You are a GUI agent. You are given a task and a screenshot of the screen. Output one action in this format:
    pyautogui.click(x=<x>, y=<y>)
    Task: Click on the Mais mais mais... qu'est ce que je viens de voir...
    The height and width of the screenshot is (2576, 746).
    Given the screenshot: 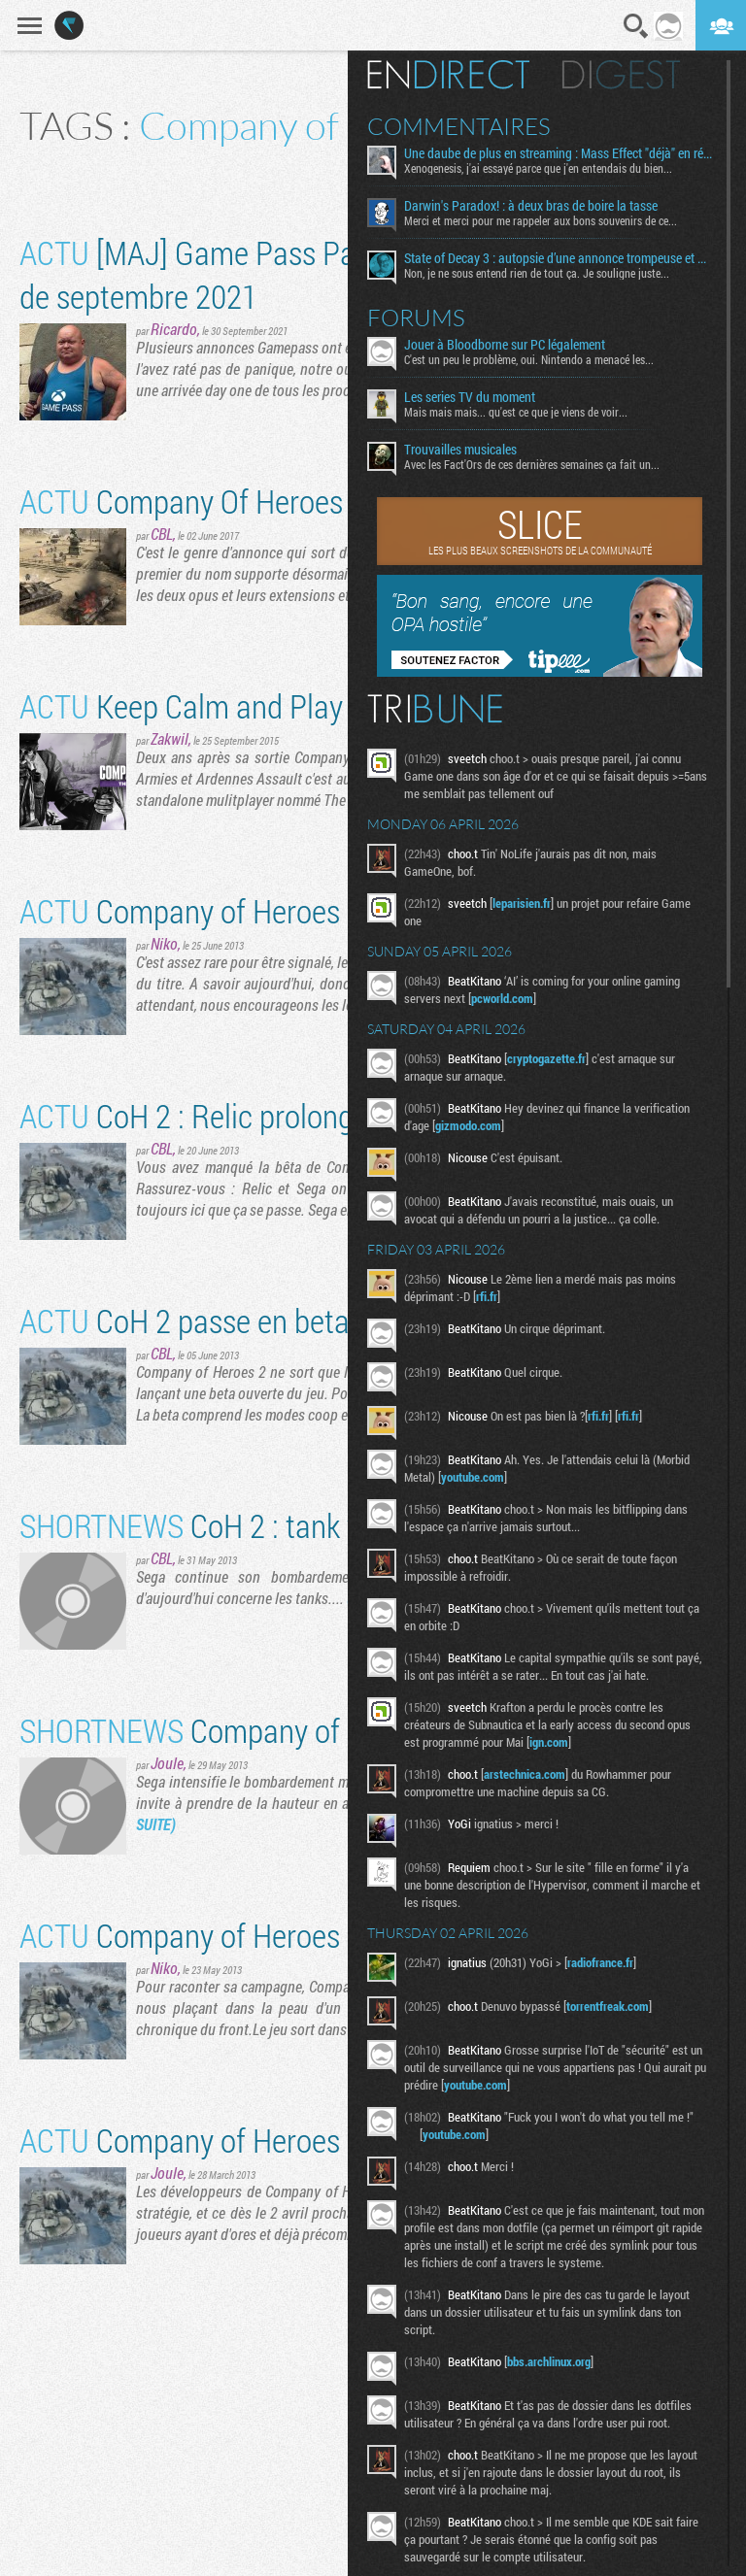 What is the action you would take?
    pyautogui.click(x=515, y=411)
    